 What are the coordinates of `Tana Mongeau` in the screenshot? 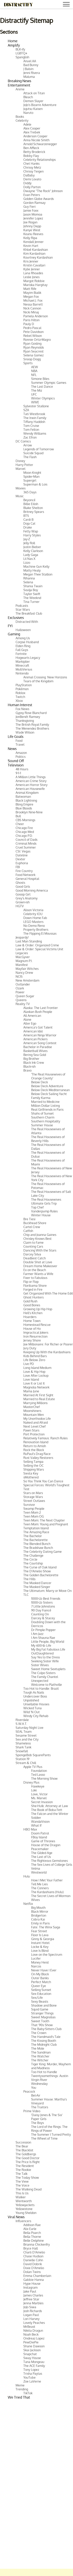 It's located at (33, 2362).